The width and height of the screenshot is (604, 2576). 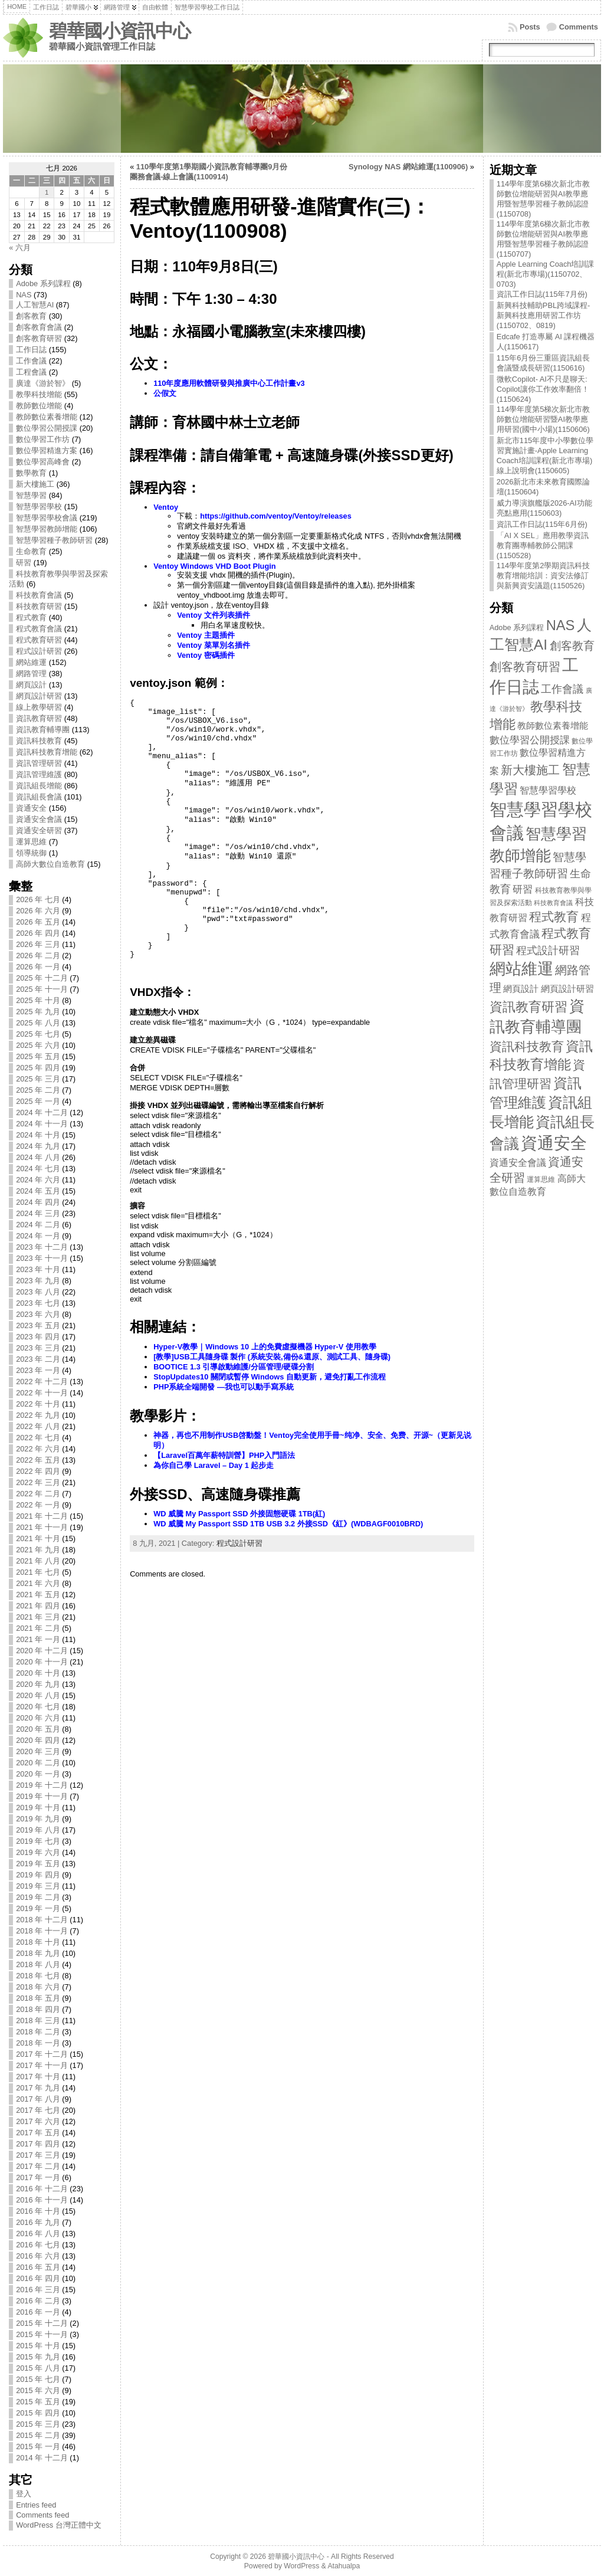 What do you see at coordinates (38, 2267) in the screenshot?
I see `2016 年 五月` at bounding box center [38, 2267].